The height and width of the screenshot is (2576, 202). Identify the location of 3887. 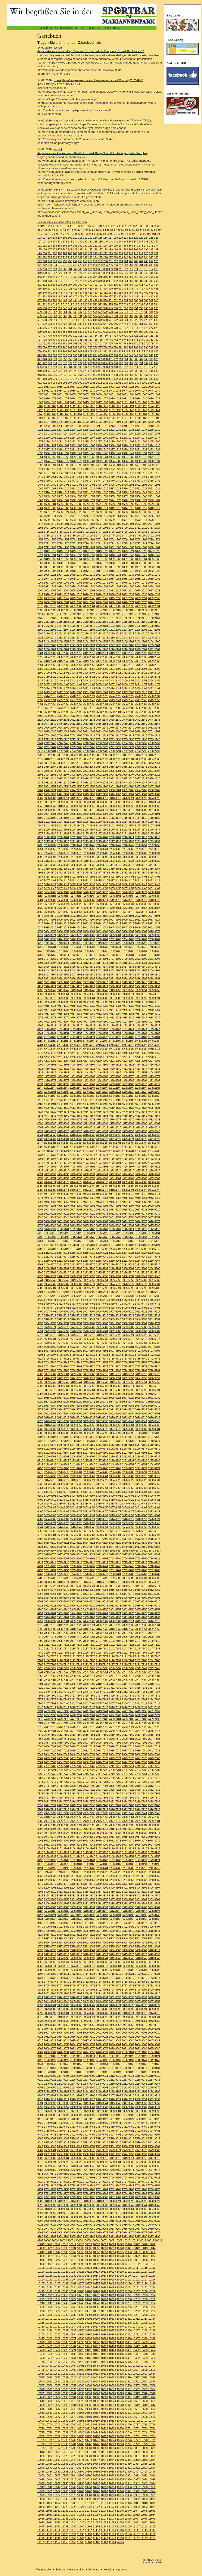
(79, 978).